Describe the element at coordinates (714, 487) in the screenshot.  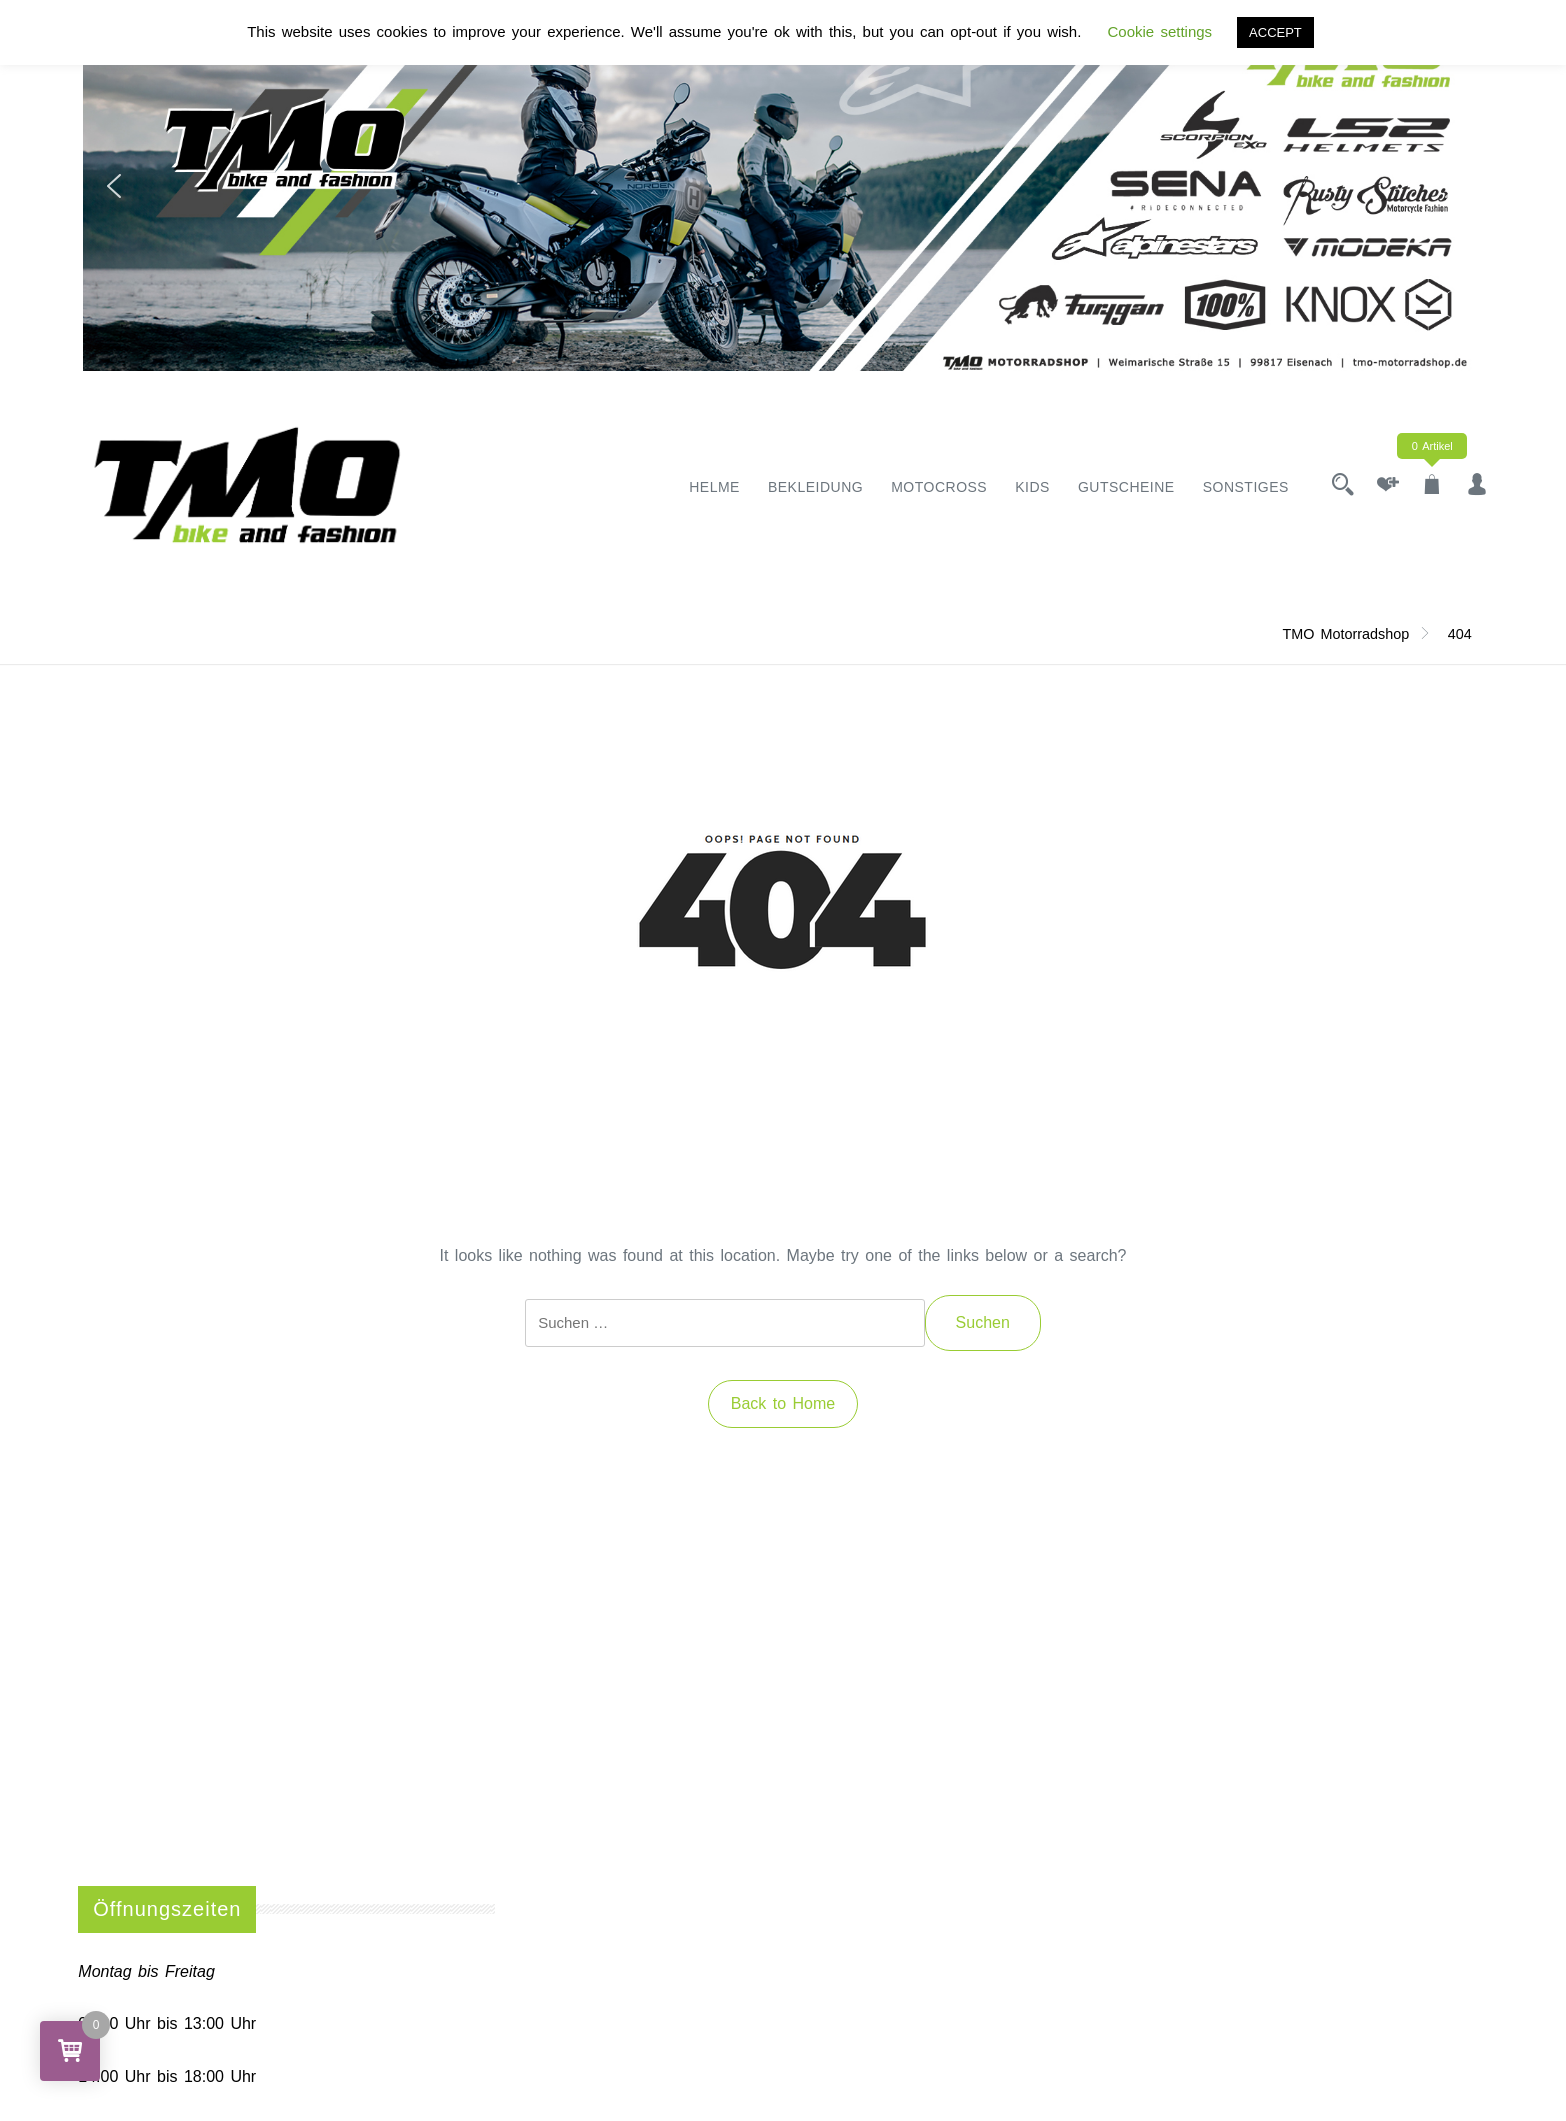
I see `Helme` at that location.